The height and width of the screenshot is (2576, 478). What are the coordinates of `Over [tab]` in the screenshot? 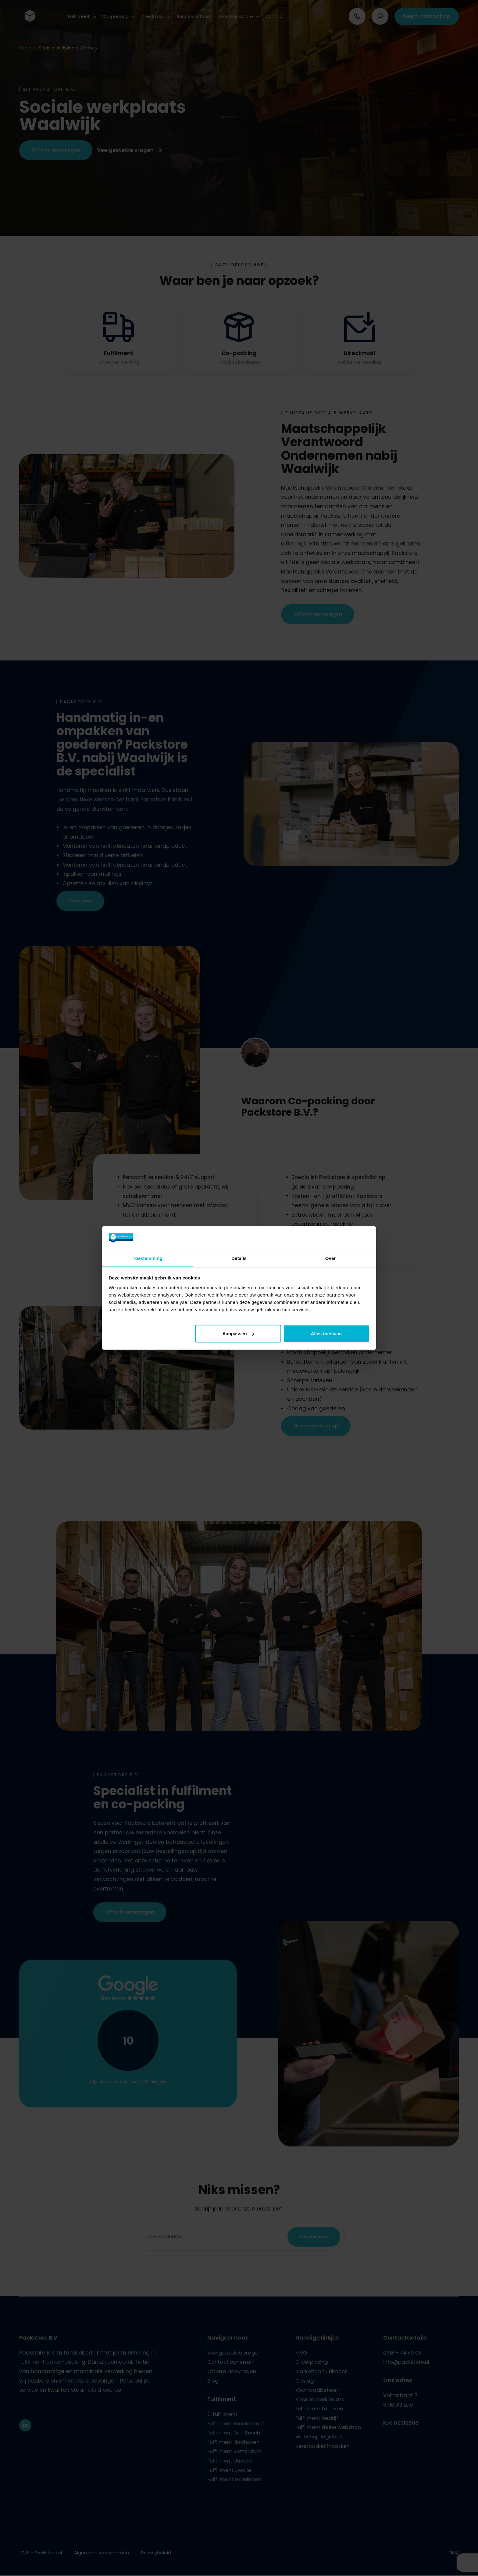 It's located at (330, 1258).